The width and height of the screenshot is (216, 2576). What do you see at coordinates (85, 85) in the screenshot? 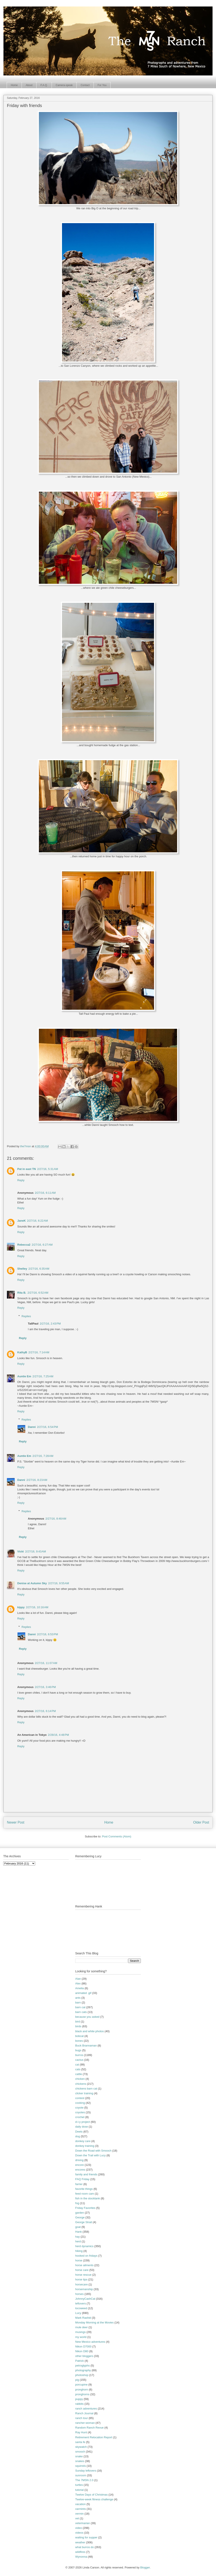
I see `Contact` at bounding box center [85, 85].